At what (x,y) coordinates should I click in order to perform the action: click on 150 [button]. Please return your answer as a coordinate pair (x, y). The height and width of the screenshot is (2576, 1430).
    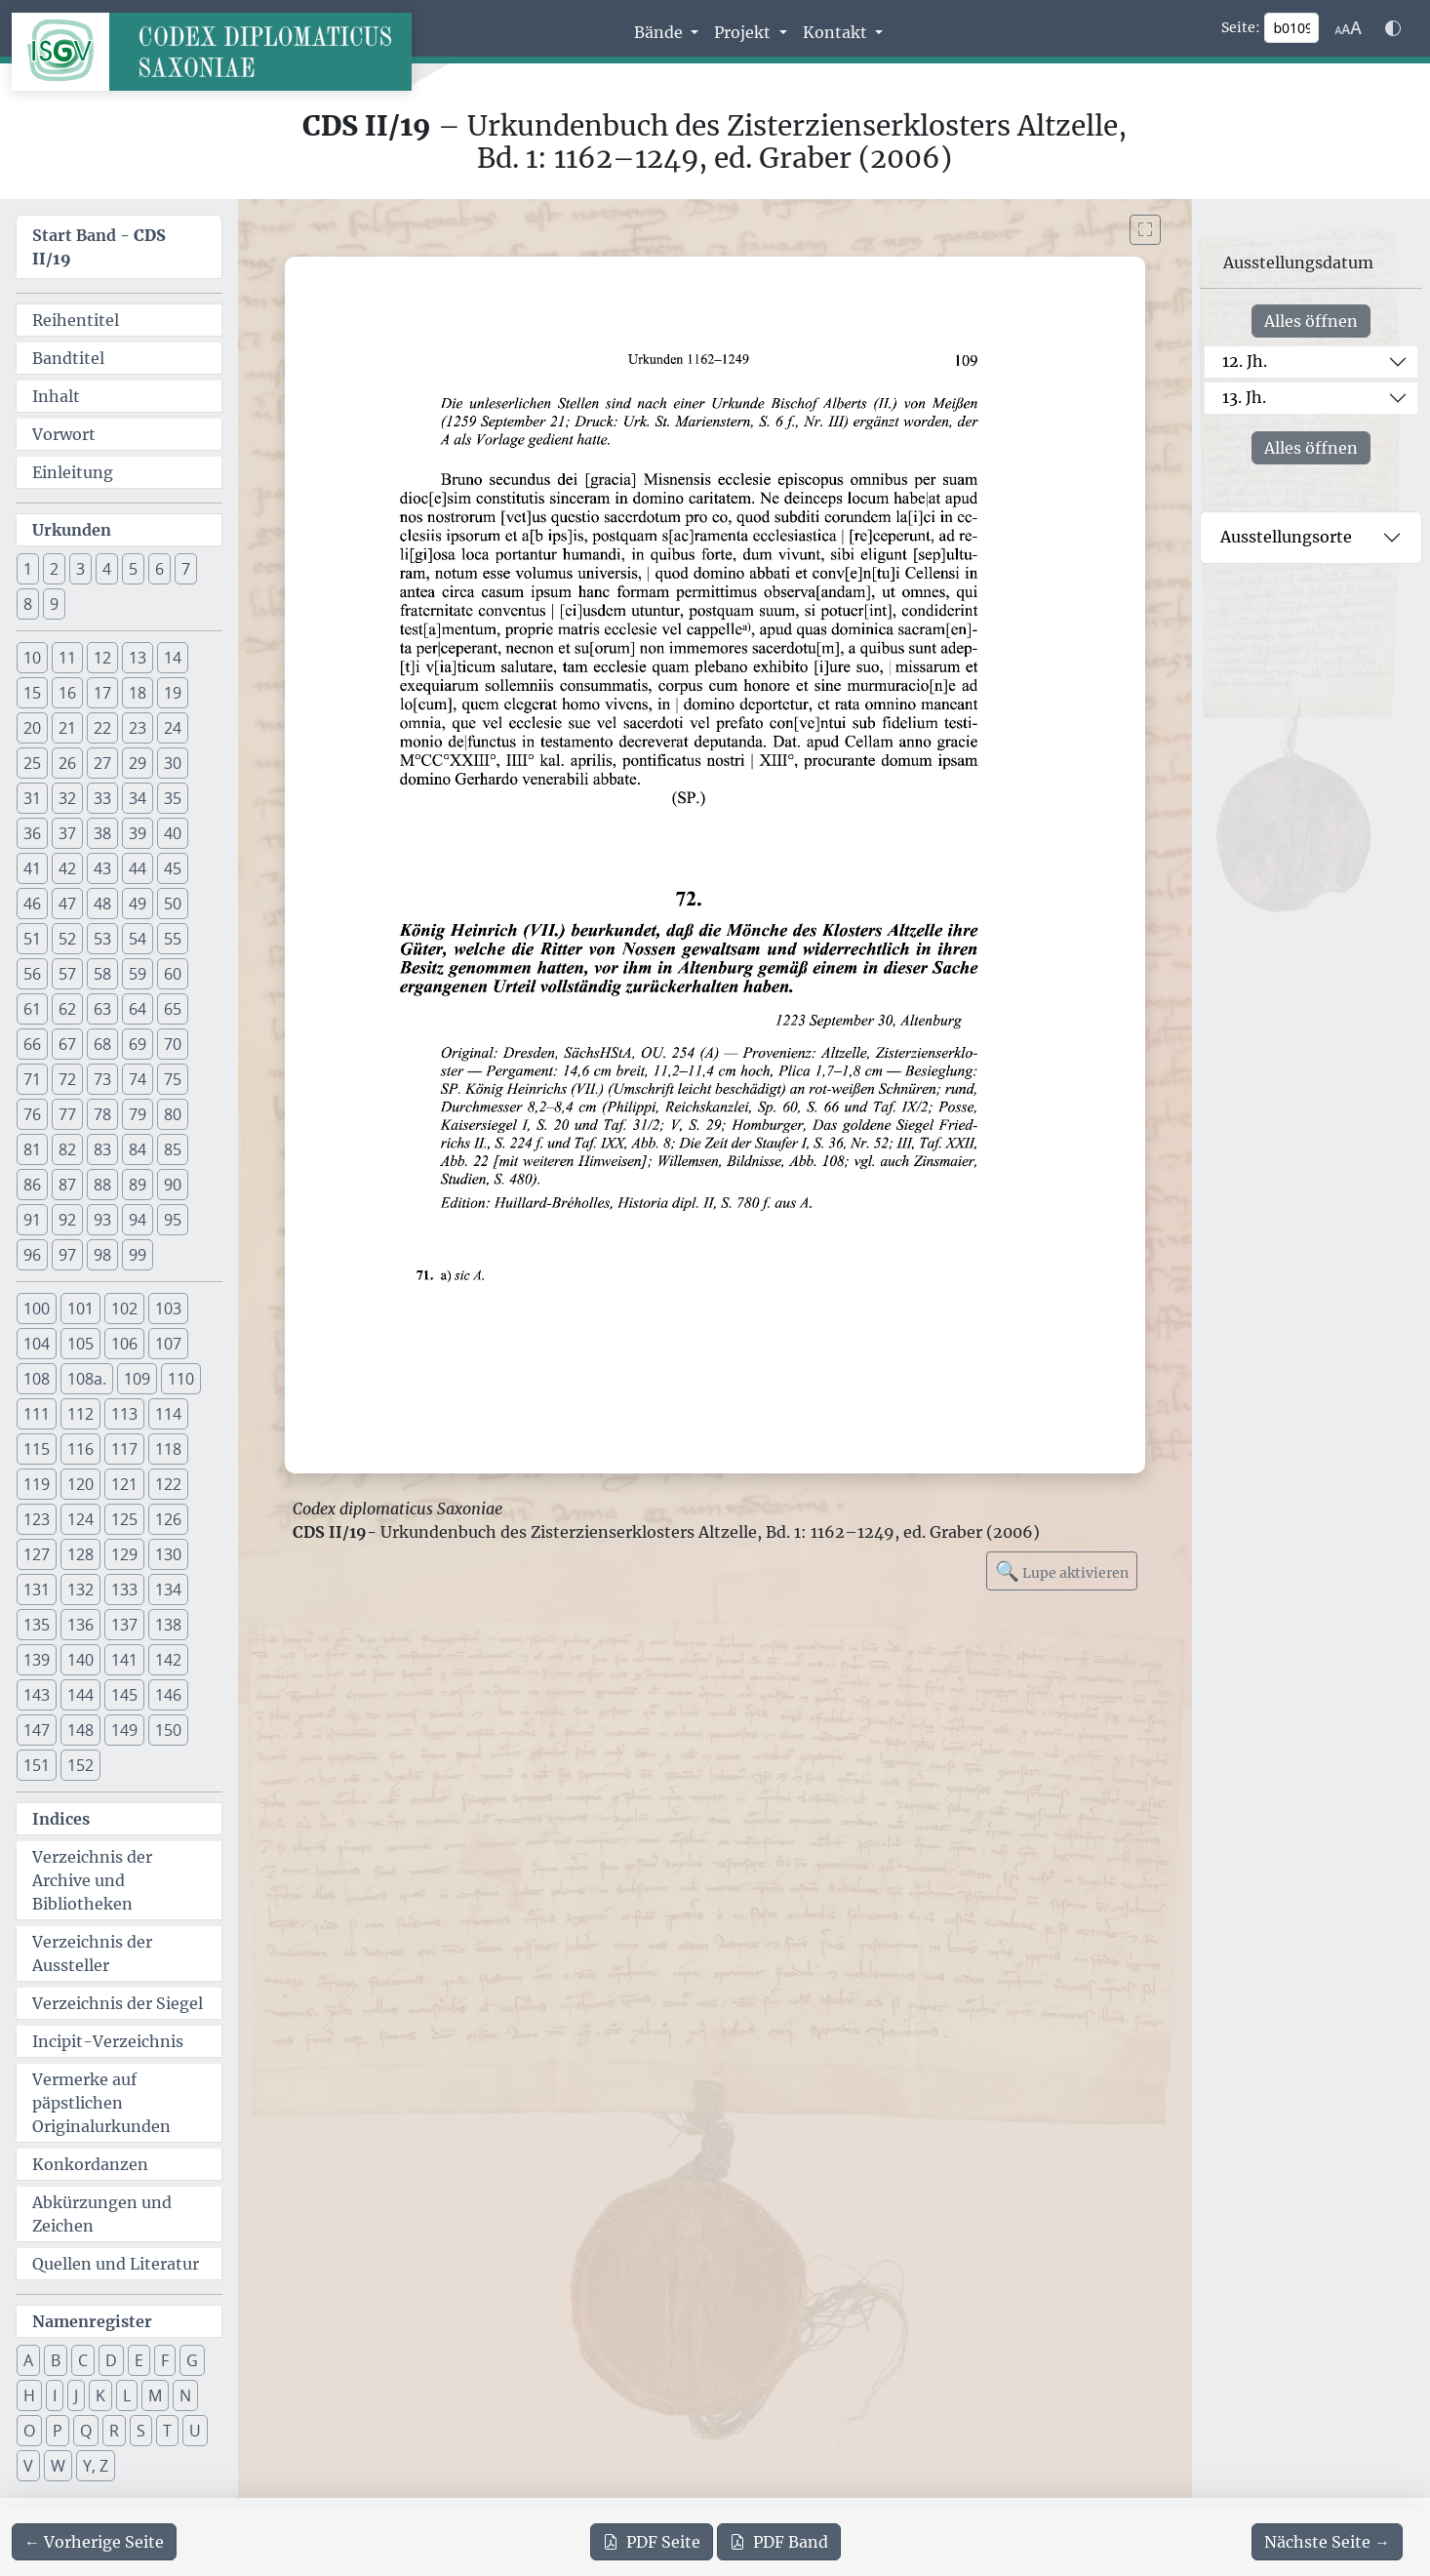
    Looking at the image, I should click on (168, 1730).